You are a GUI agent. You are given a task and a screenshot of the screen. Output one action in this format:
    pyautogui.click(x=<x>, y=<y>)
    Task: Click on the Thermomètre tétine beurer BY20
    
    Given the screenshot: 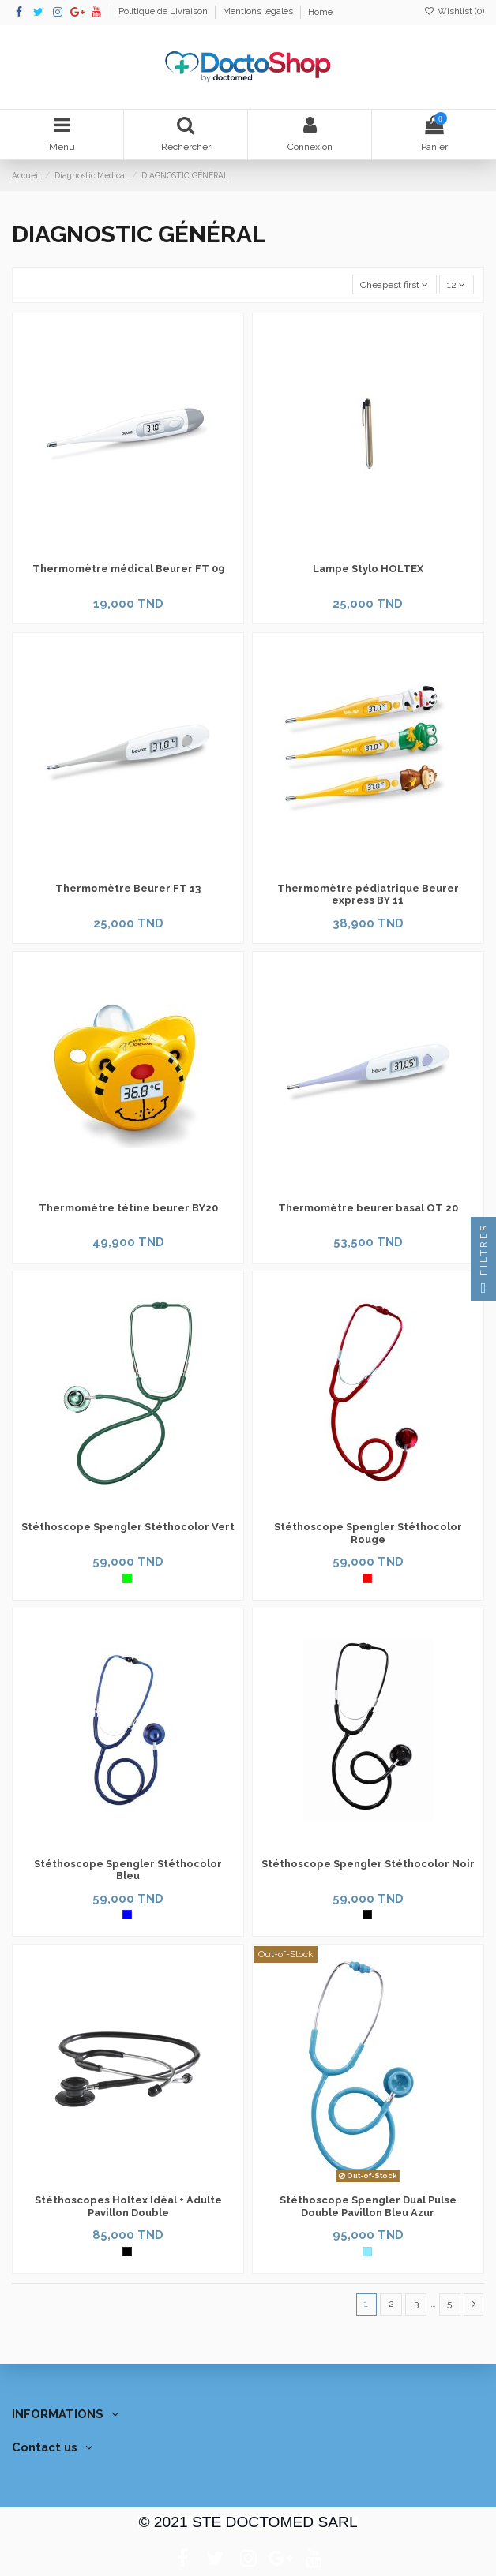 What is the action you would take?
    pyautogui.click(x=128, y=1208)
    